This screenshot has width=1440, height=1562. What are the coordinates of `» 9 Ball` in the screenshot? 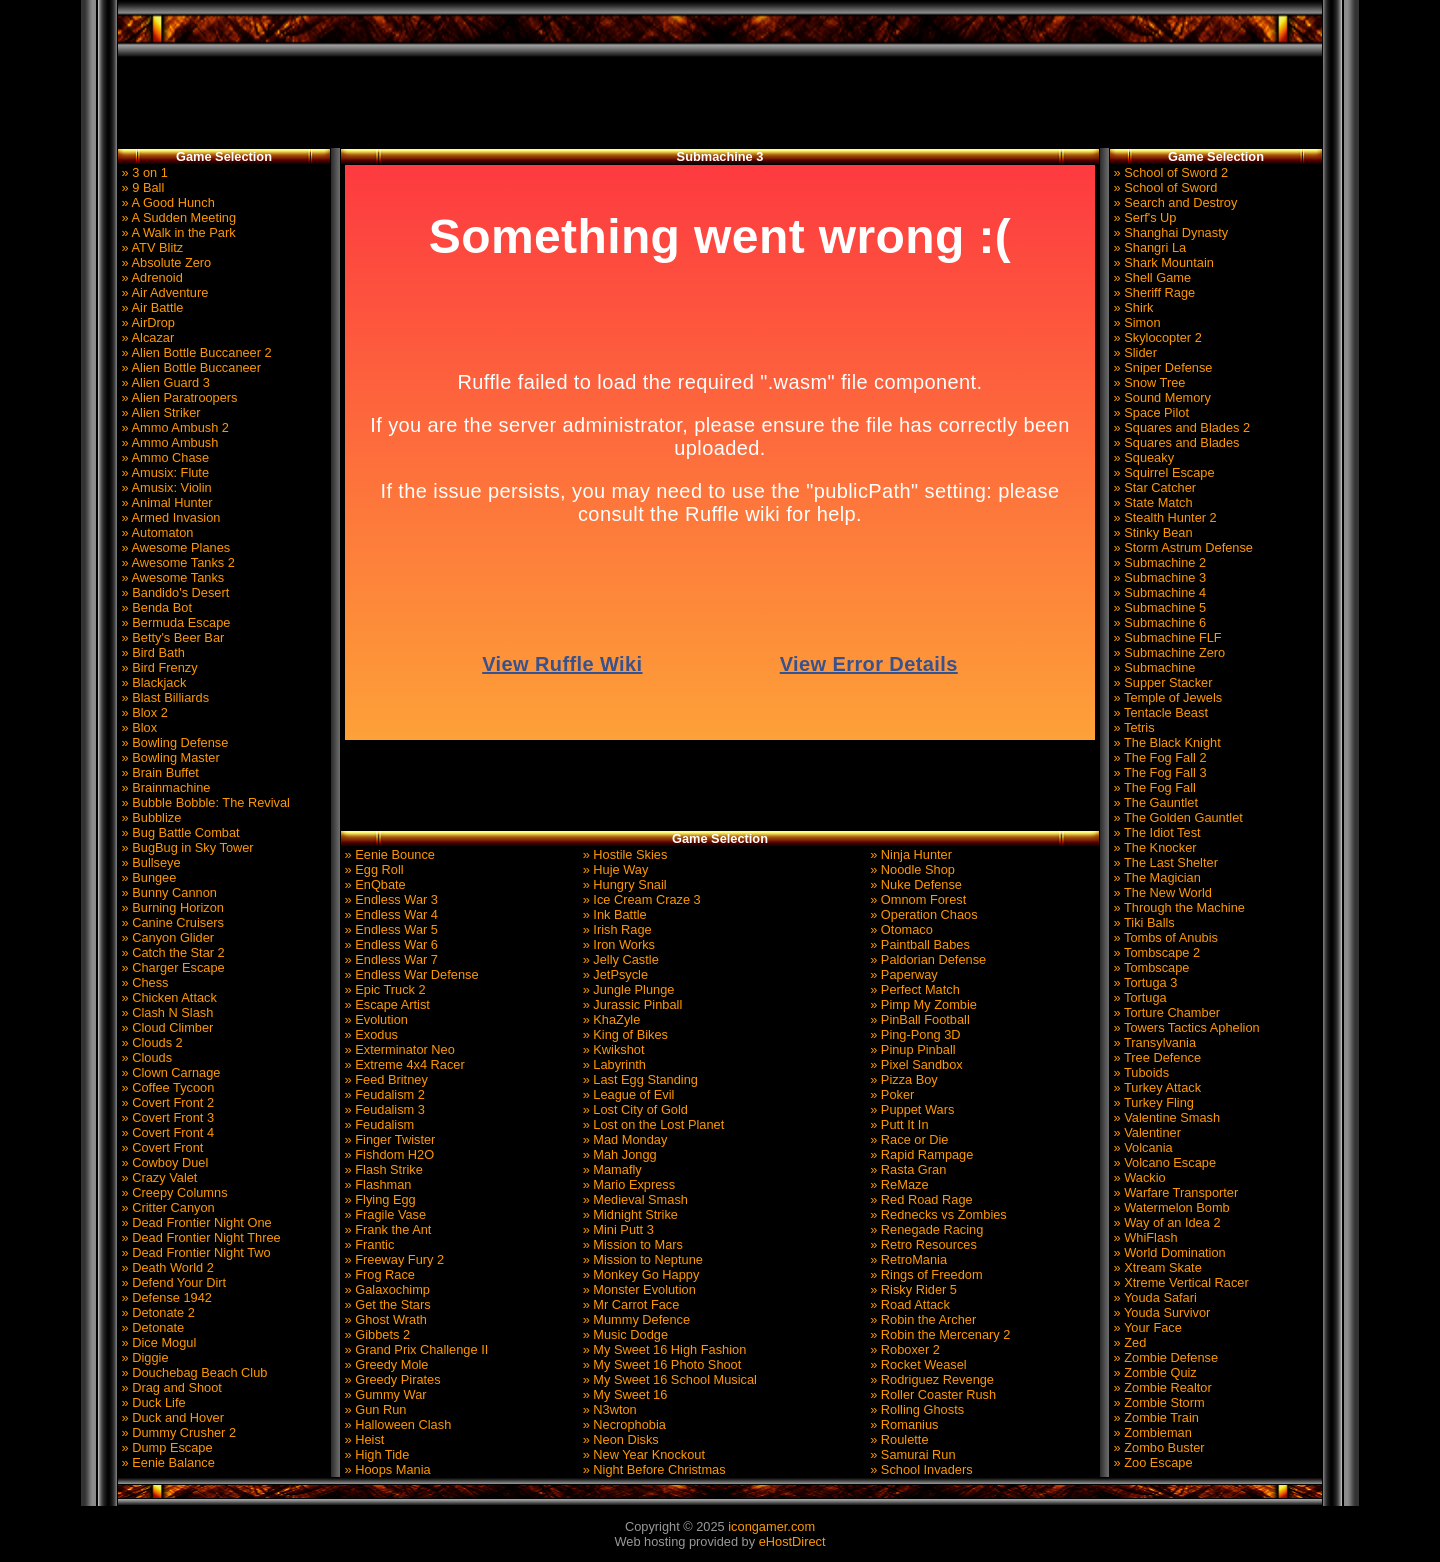 It's located at (141, 187).